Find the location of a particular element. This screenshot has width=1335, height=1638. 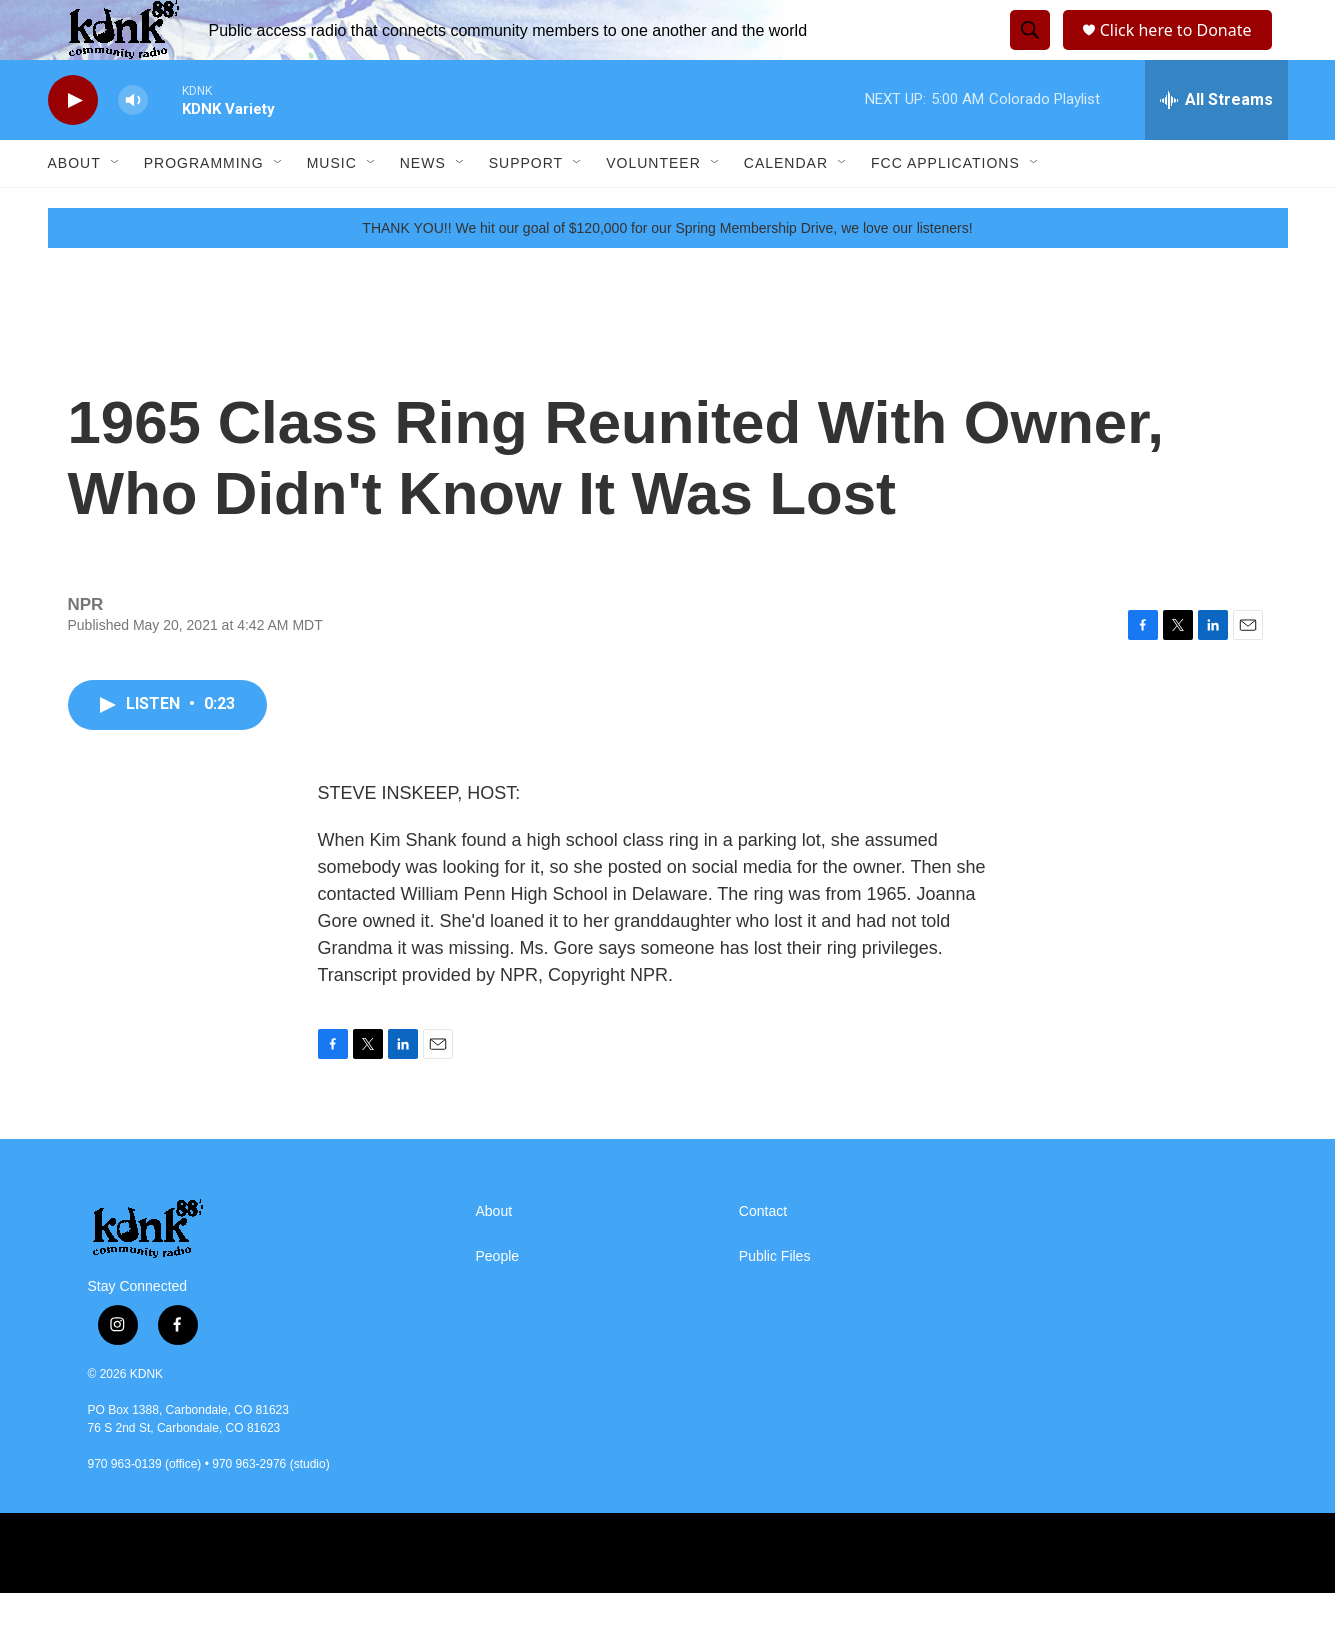

[all streams] is located at coordinates (1216, 145).